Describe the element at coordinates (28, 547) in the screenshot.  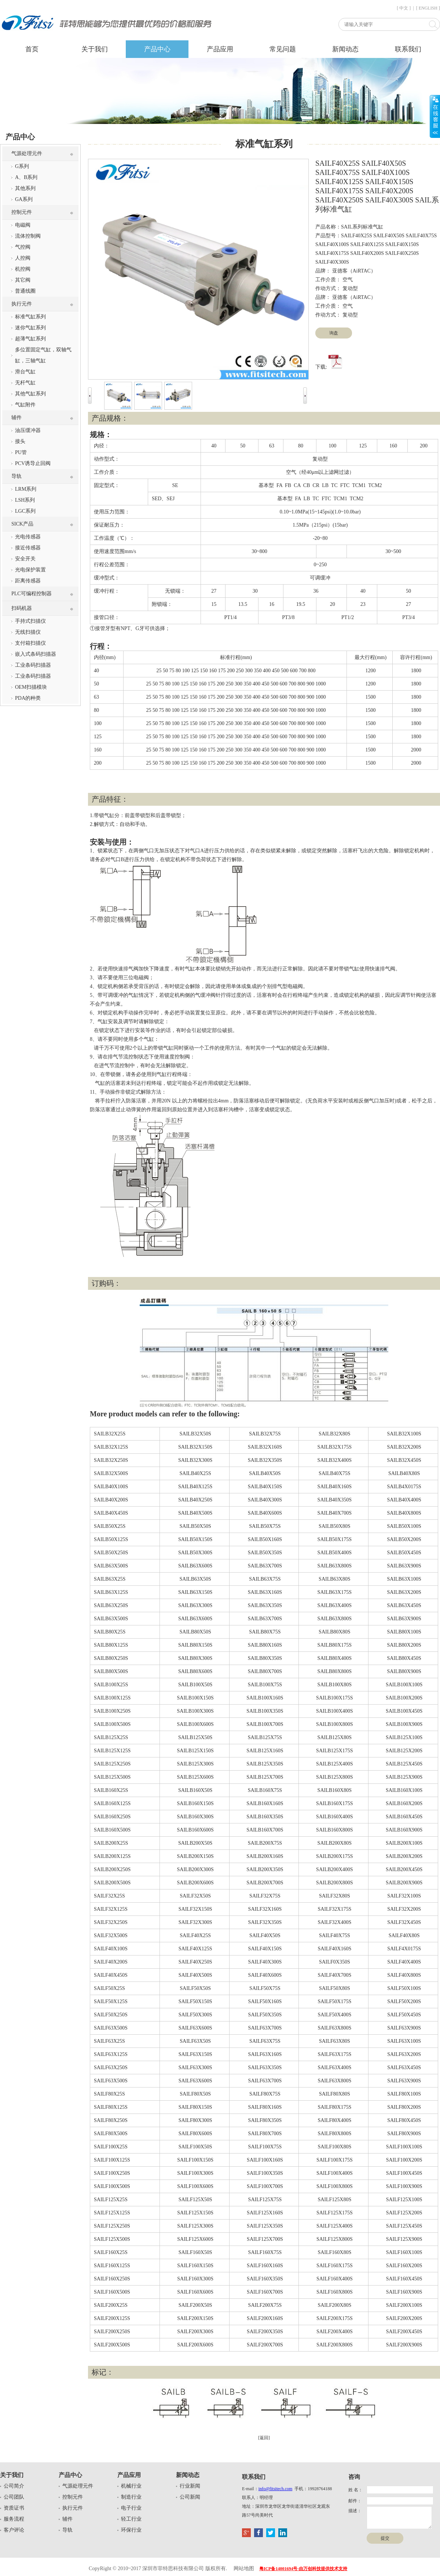
I see `接近传感器` at that location.